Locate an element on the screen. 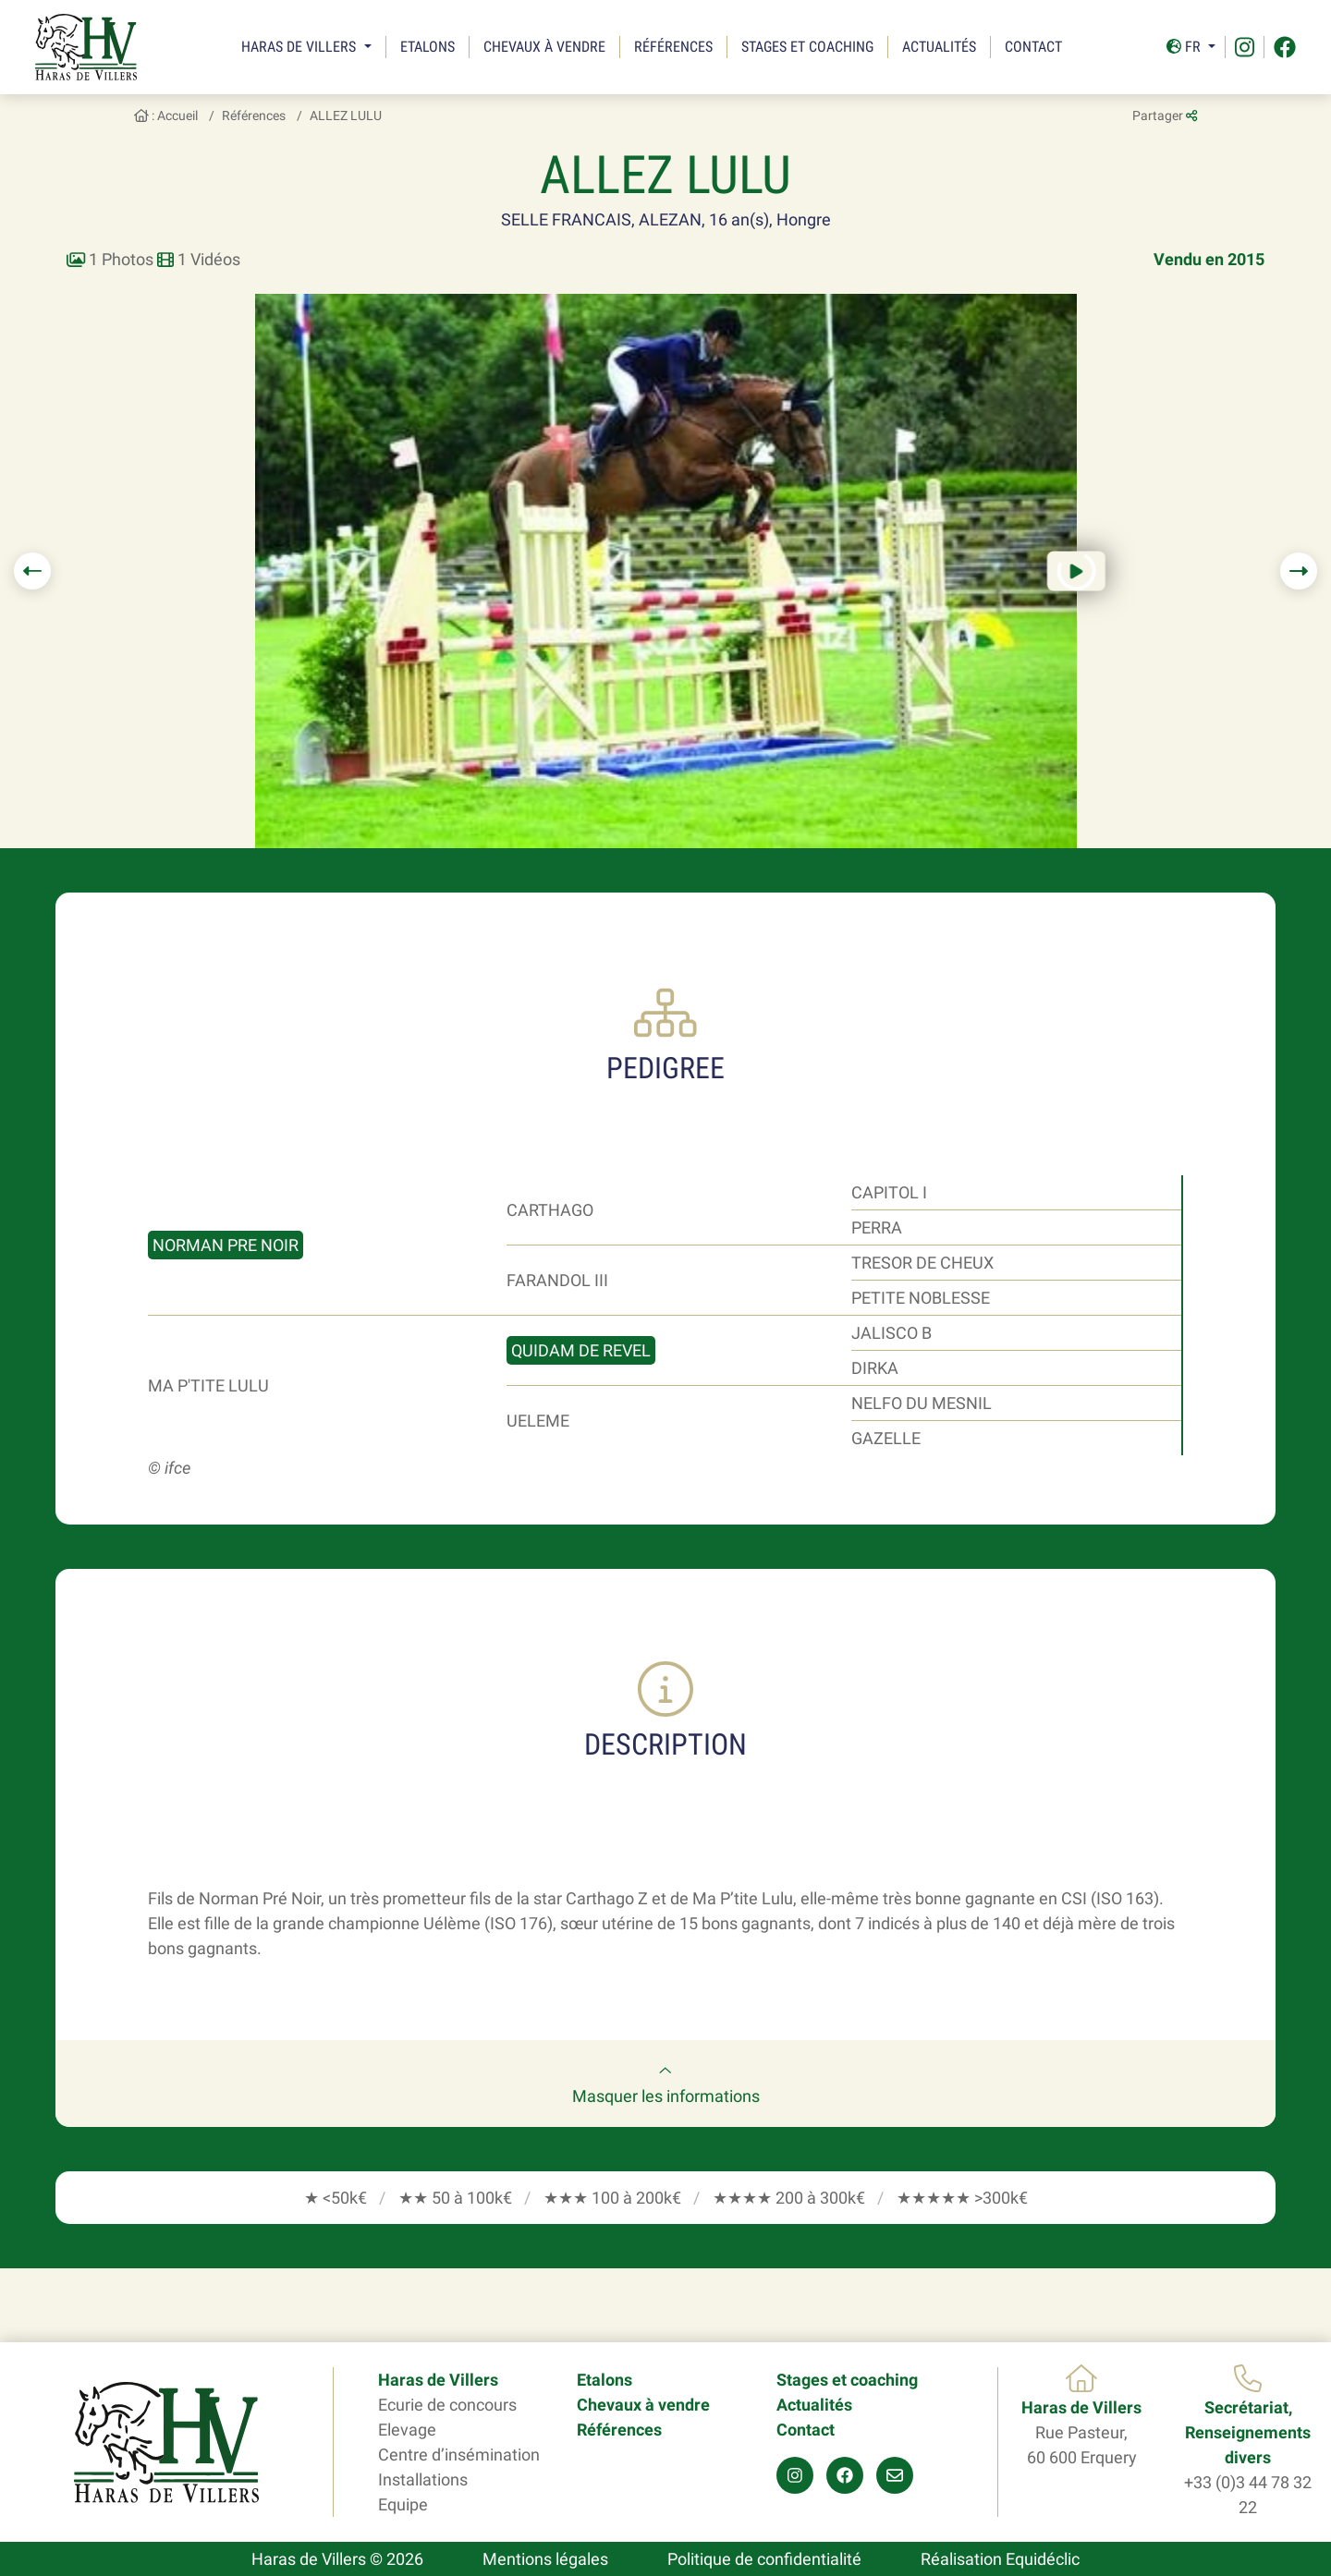  Stages et coaching is located at coordinates (807, 46).